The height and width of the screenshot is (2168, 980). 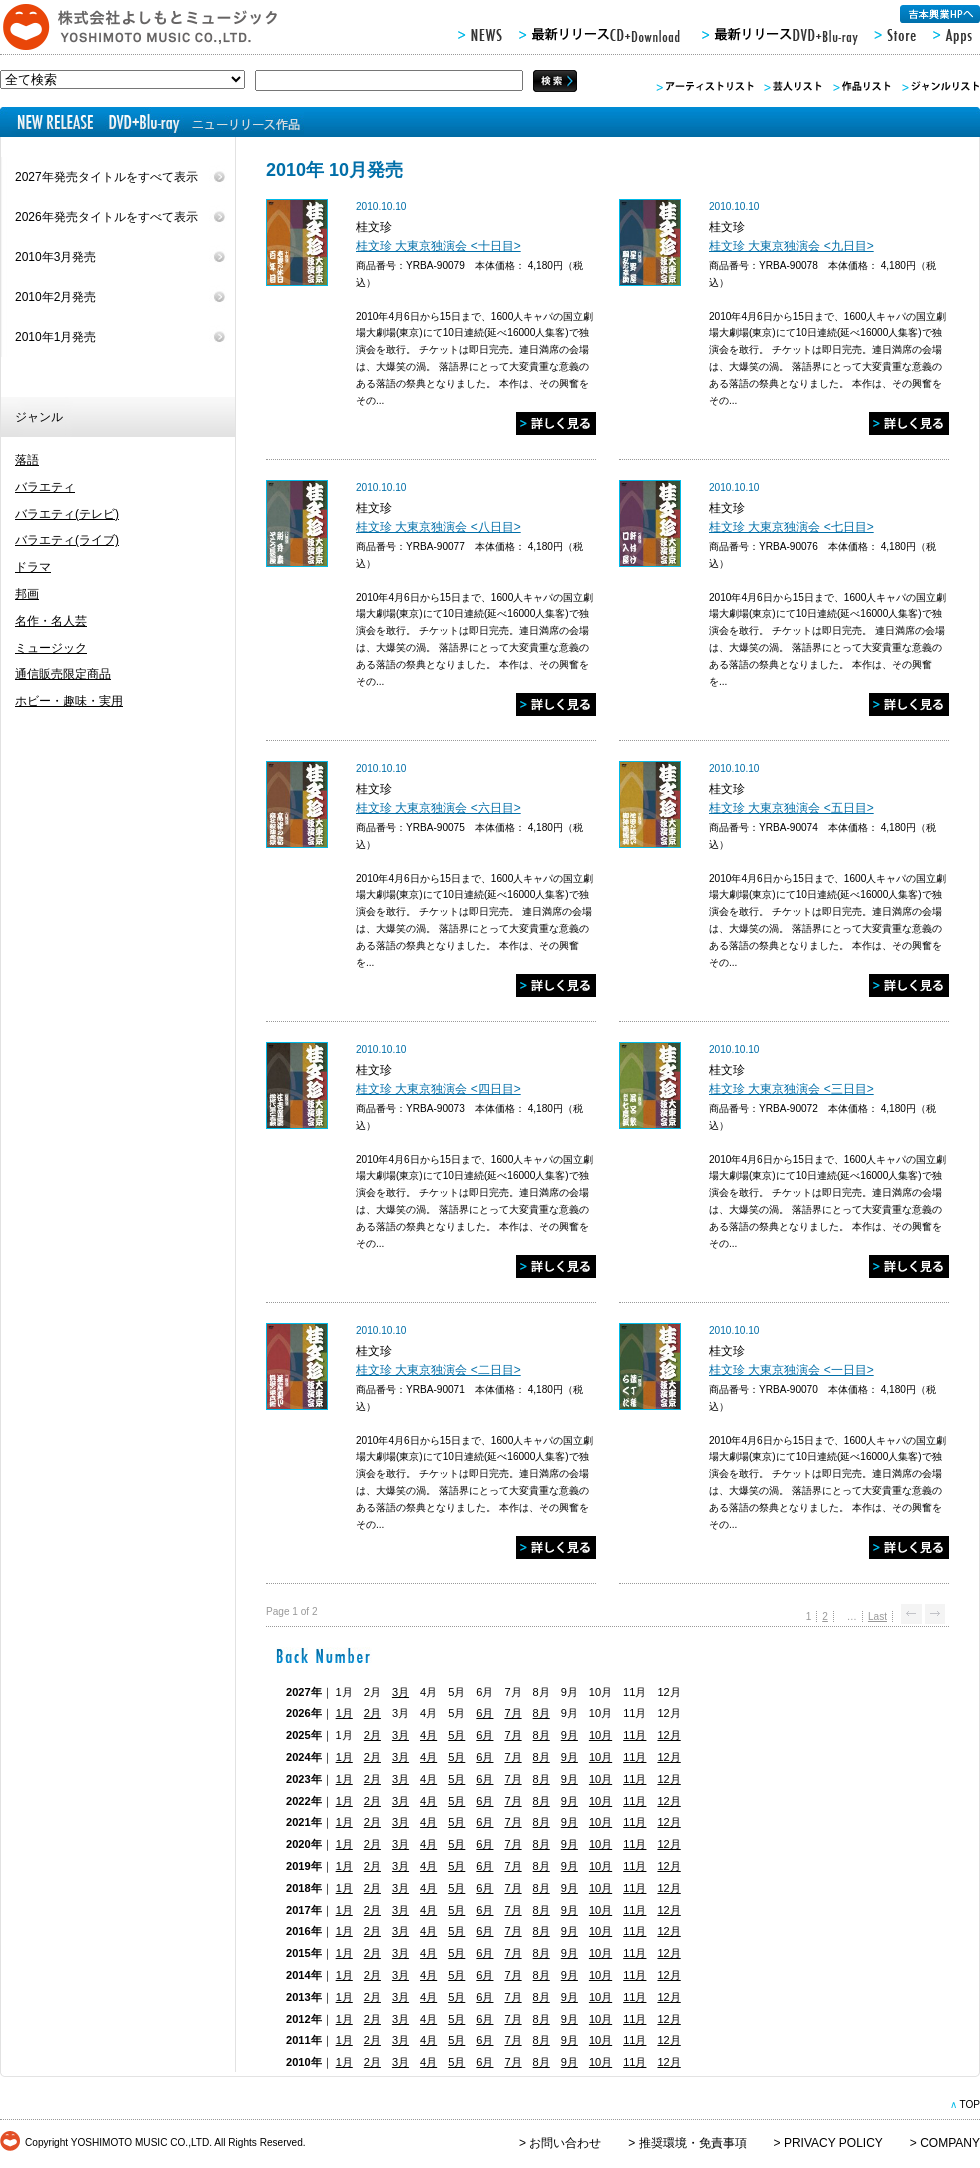 I want to click on 桂文珍 大東京独演会 <六日目>, so click(x=438, y=808).